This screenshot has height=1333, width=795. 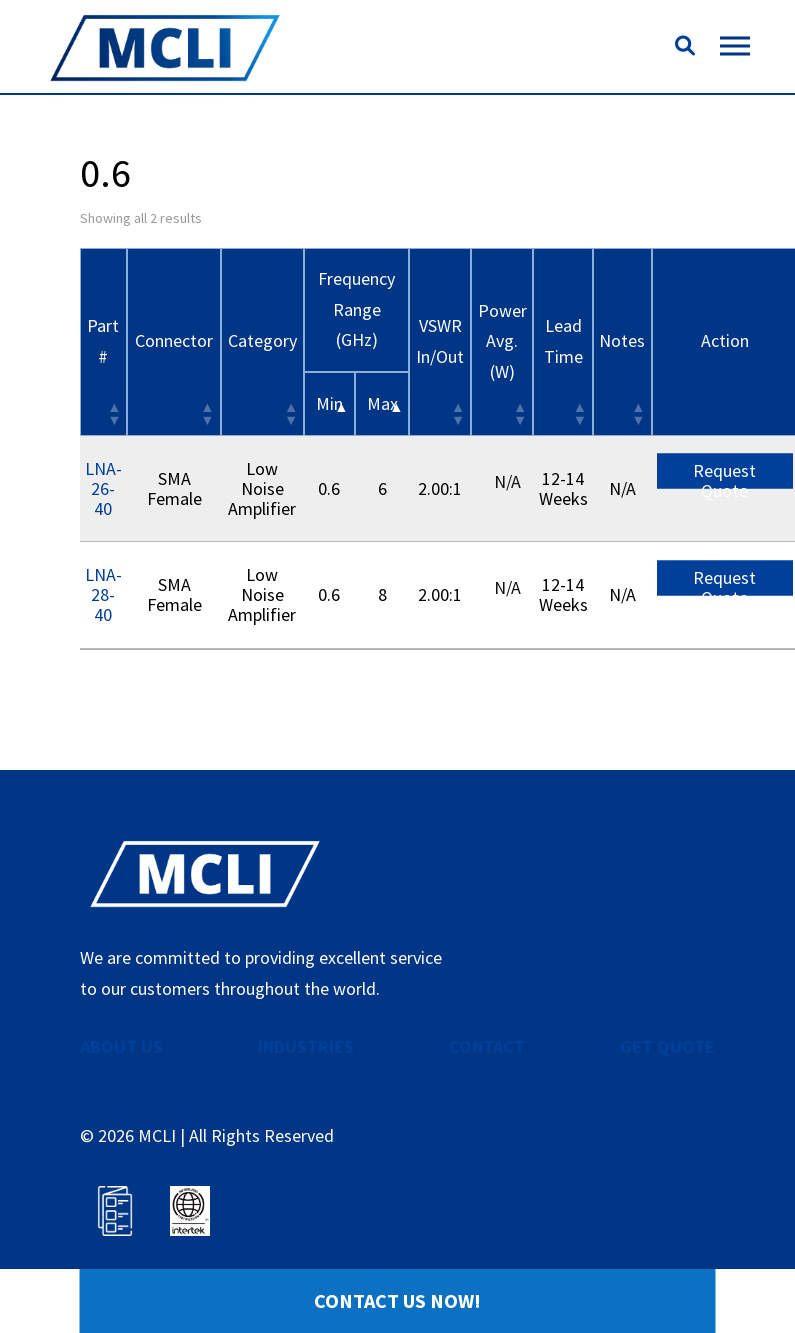 What do you see at coordinates (487, 1046) in the screenshot?
I see `CONTACT` at bounding box center [487, 1046].